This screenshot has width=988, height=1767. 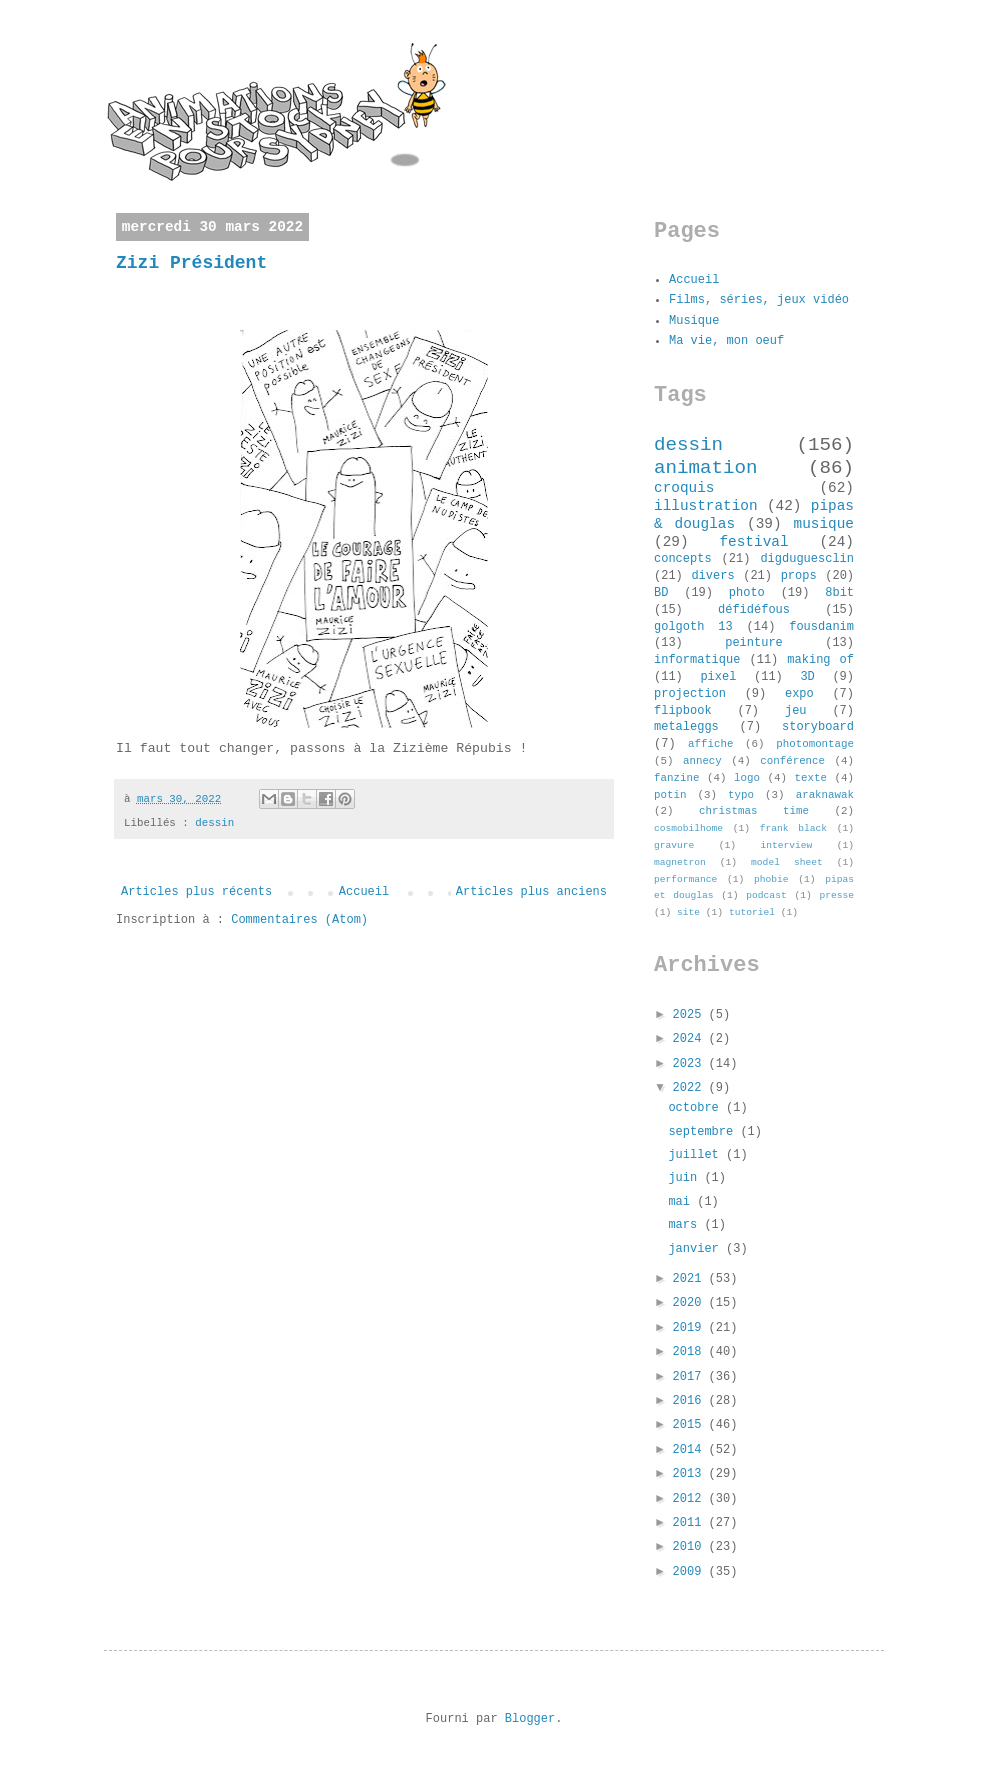 I want to click on Blogger, so click(x=530, y=1719).